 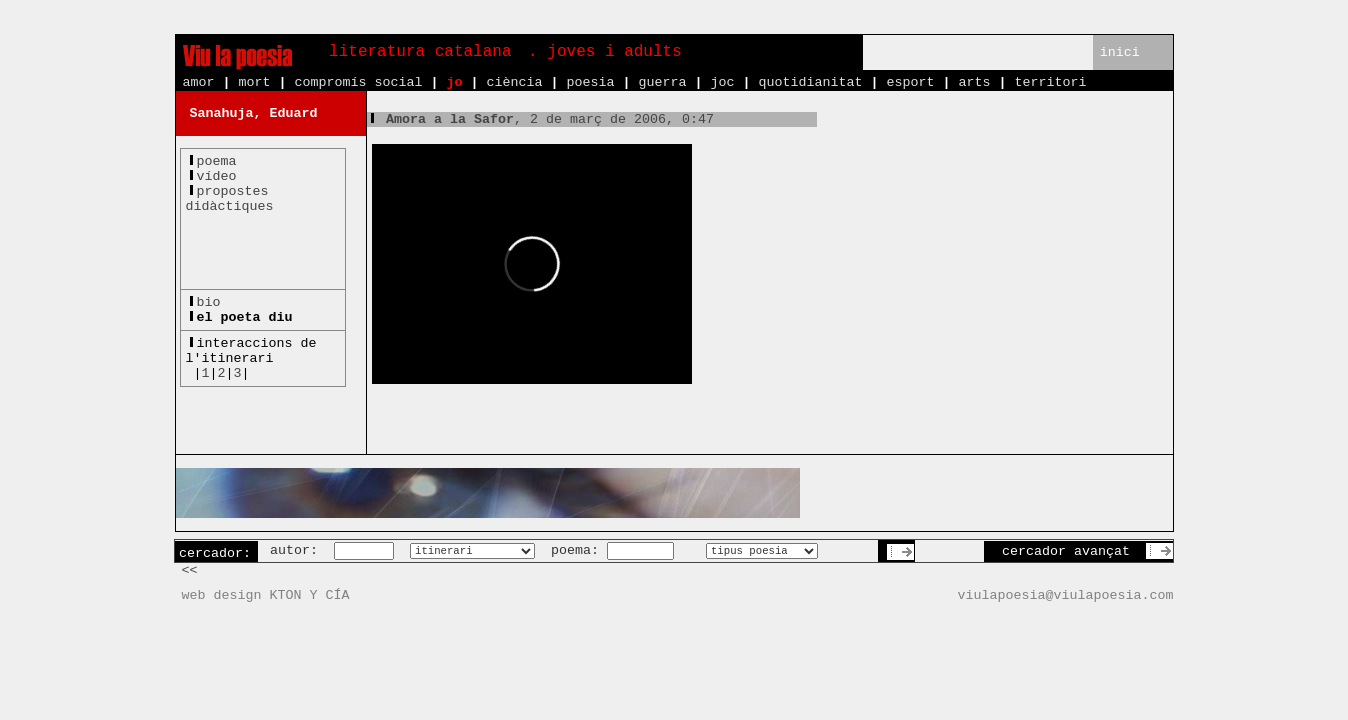 What do you see at coordinates (810, 82) in the screenshot?
I see `quotidianitat` at bounding box center [810, 82].